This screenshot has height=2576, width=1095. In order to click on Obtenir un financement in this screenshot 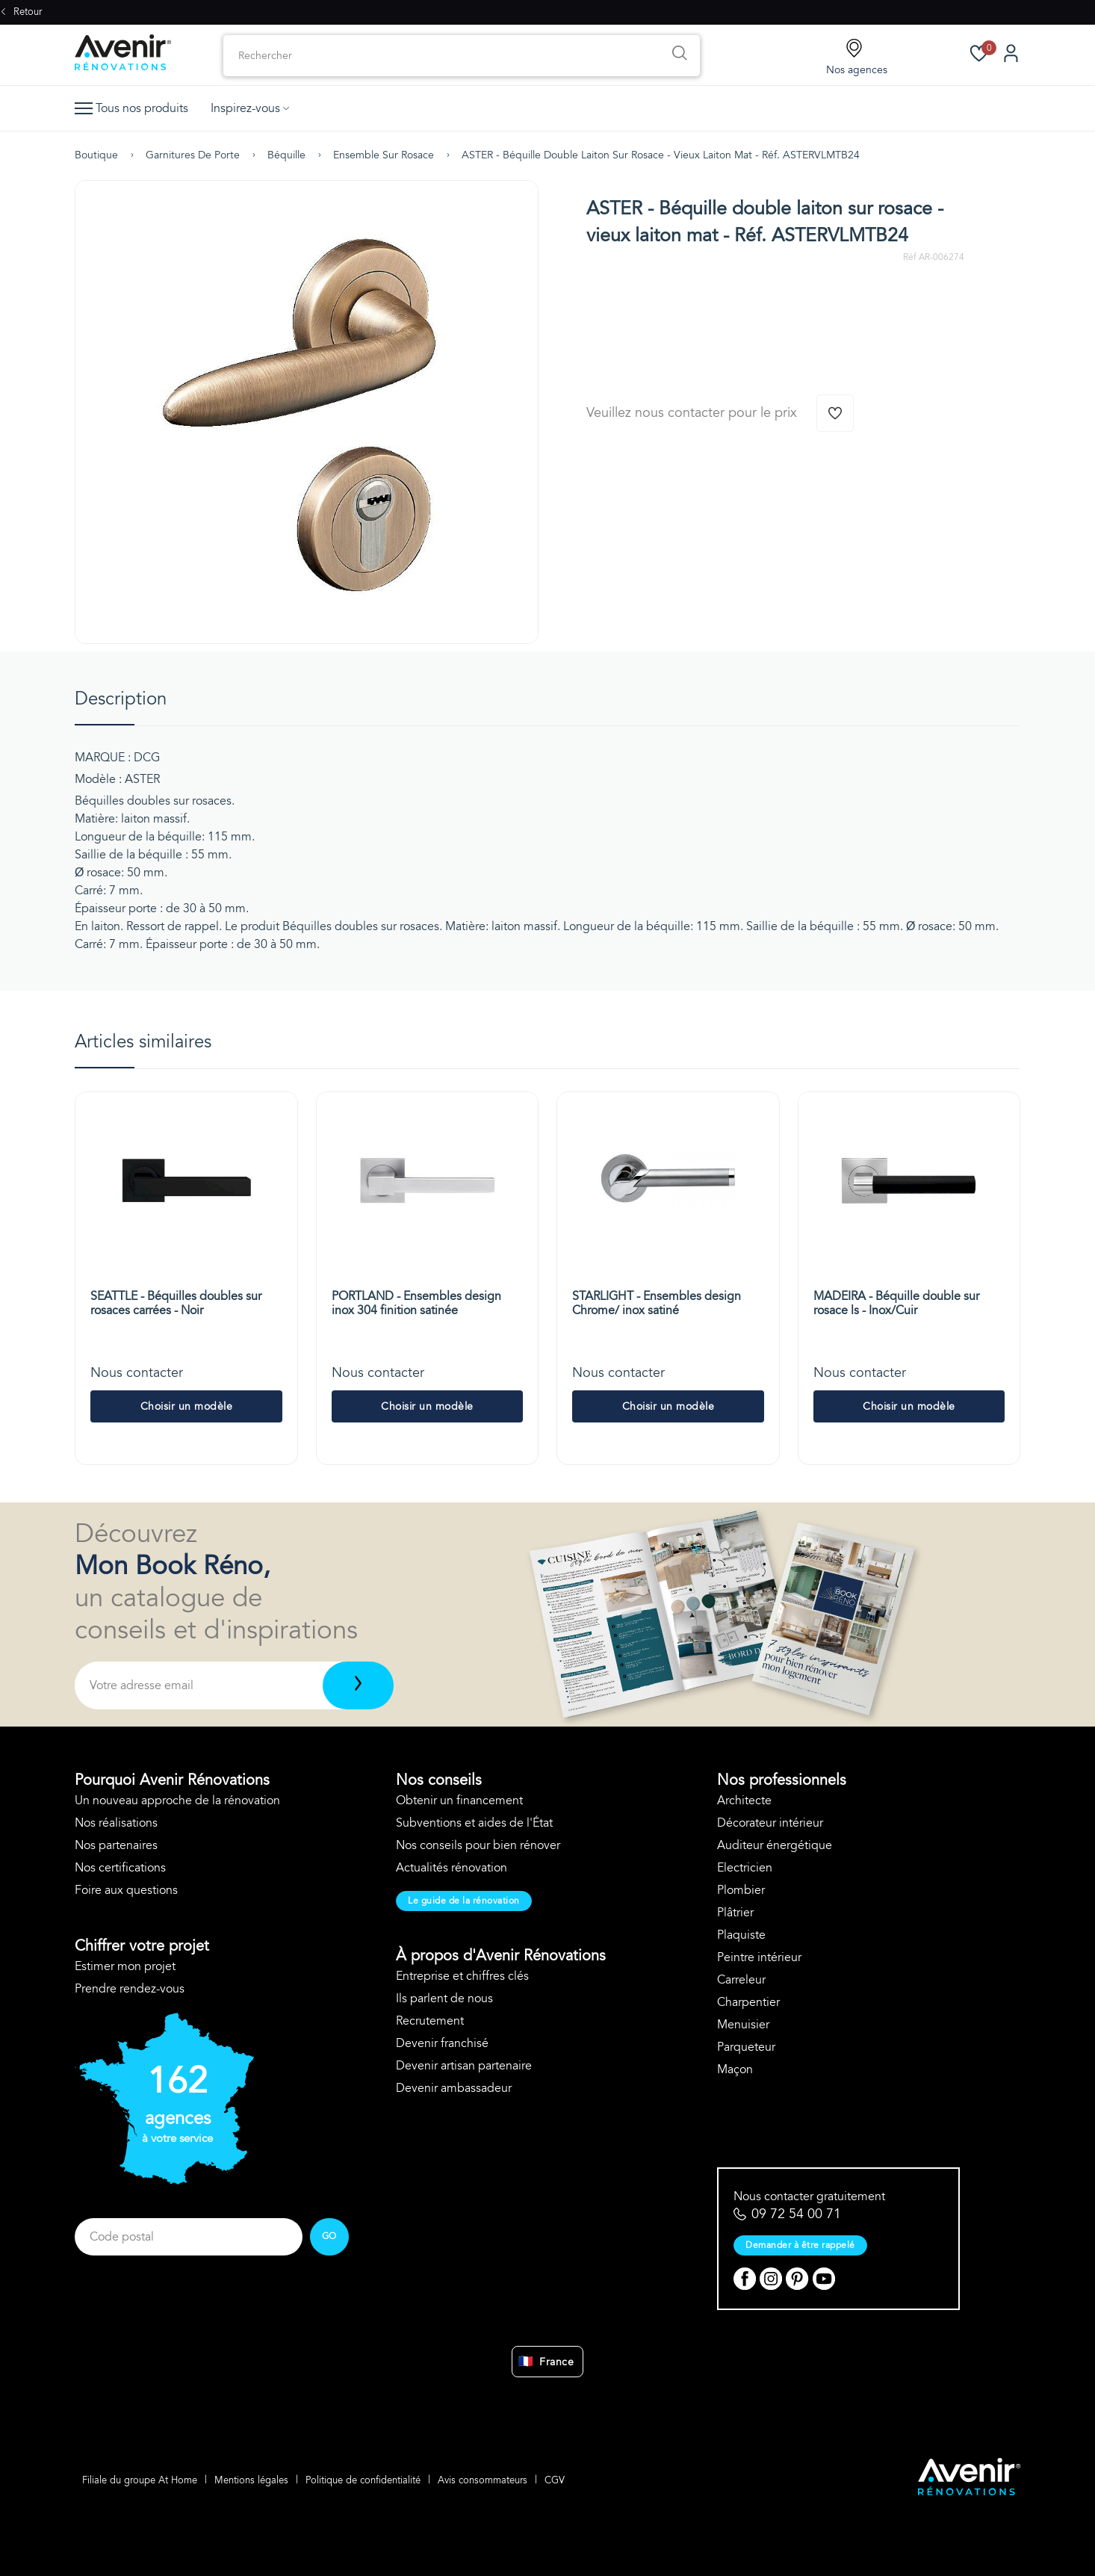, I will do `click(459, 1800)`.